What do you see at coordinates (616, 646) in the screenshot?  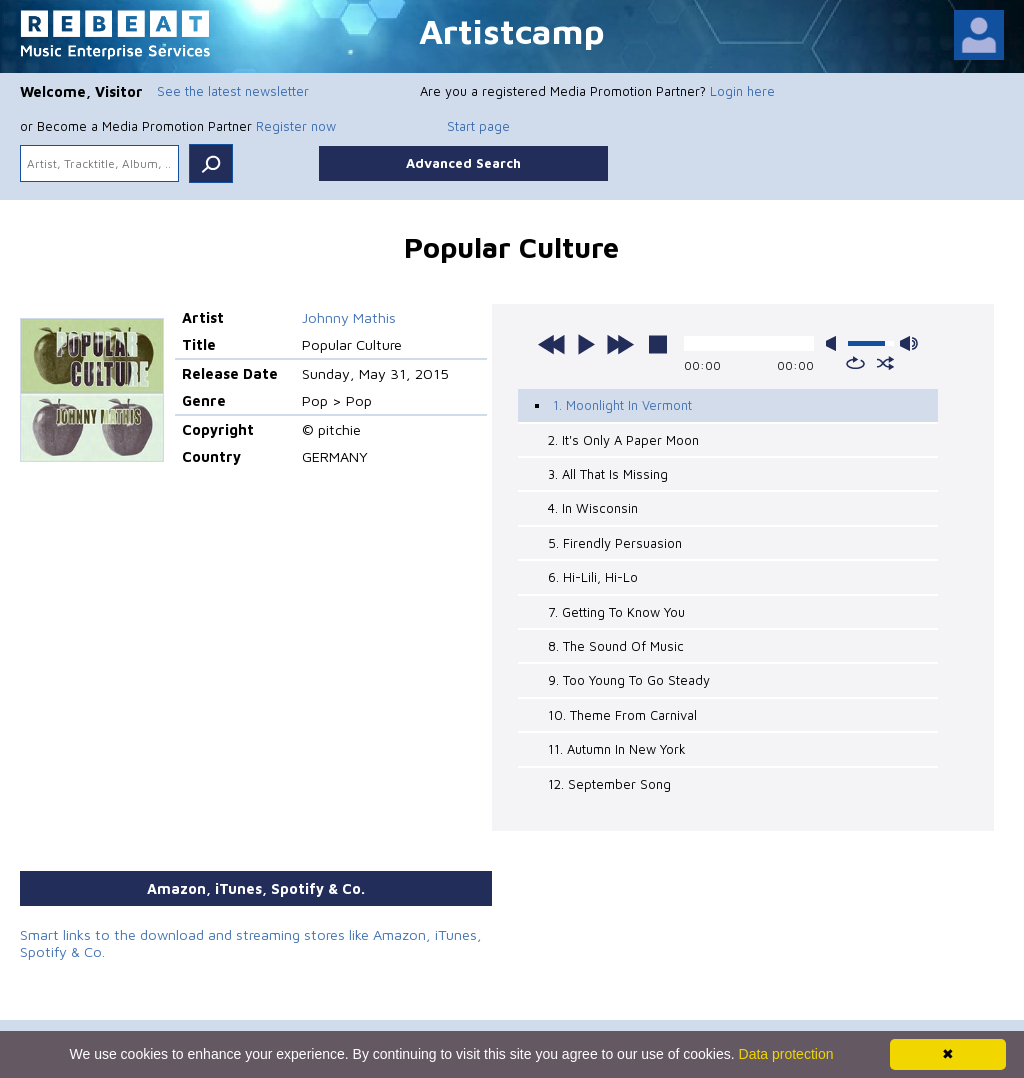 I see `8. The Sound Of Music` at bounding box center [616, 646].